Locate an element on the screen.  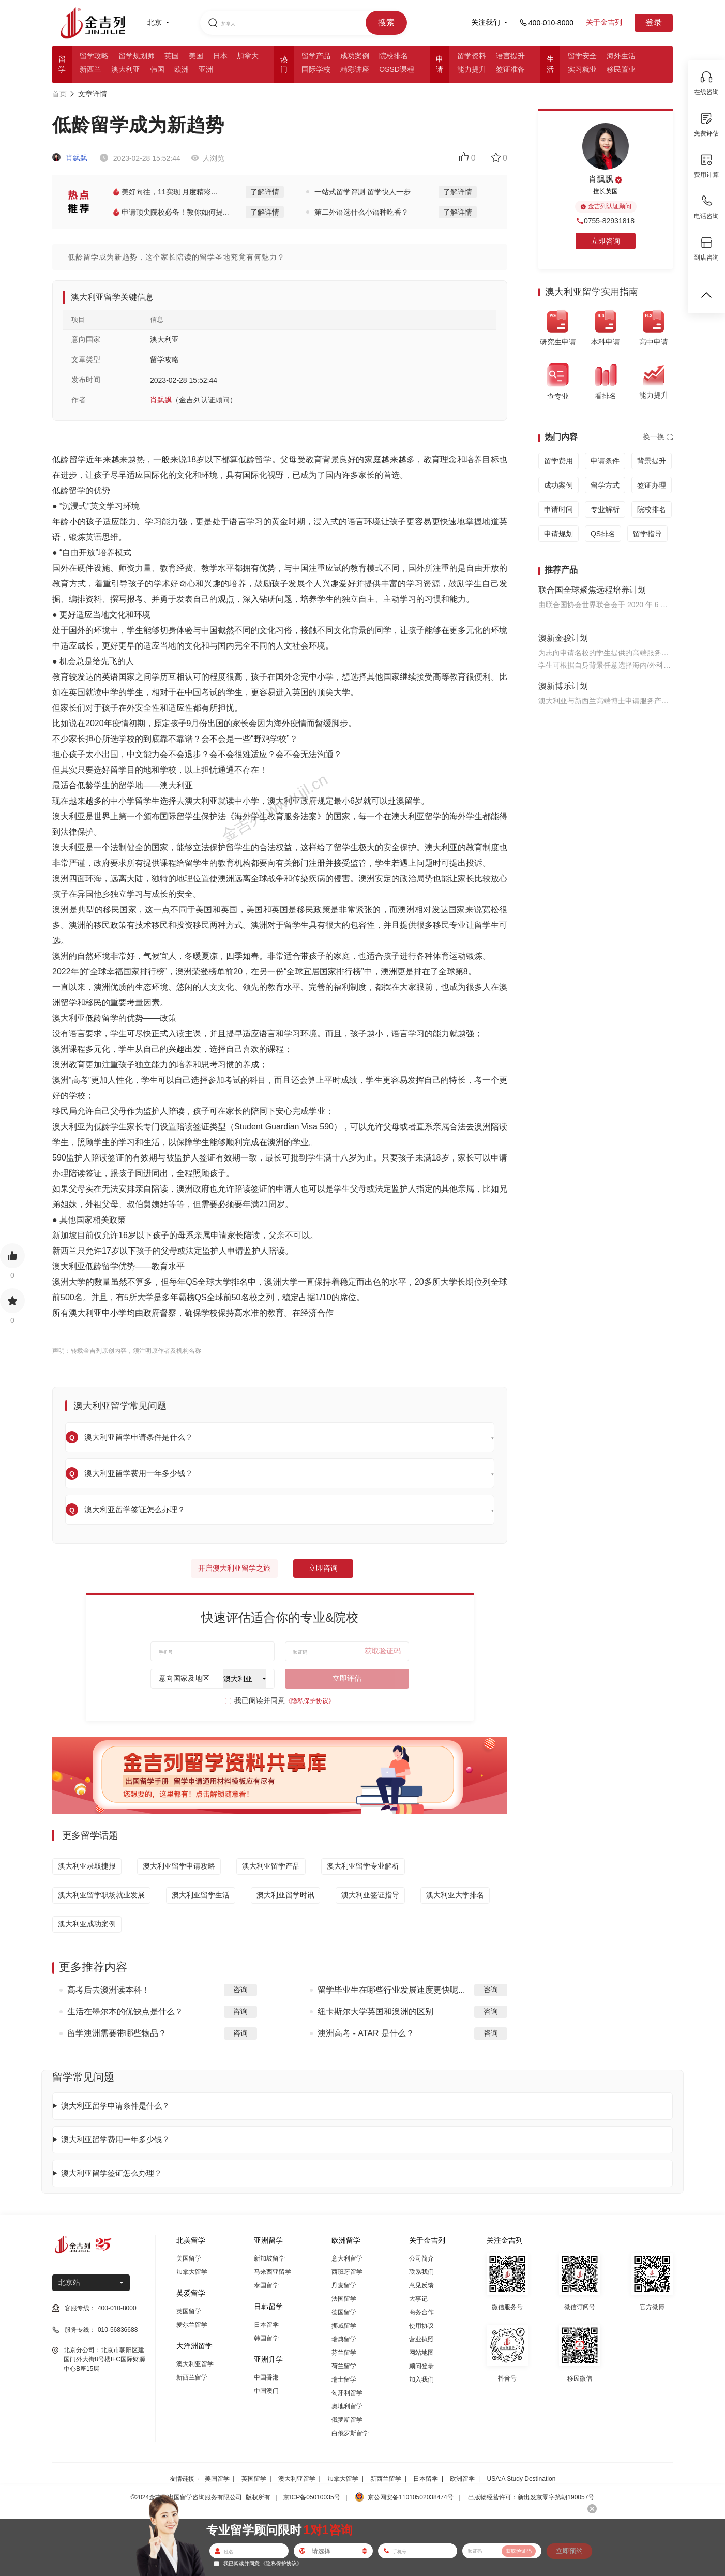
商务合作 is located at coordinates (421, 2312).